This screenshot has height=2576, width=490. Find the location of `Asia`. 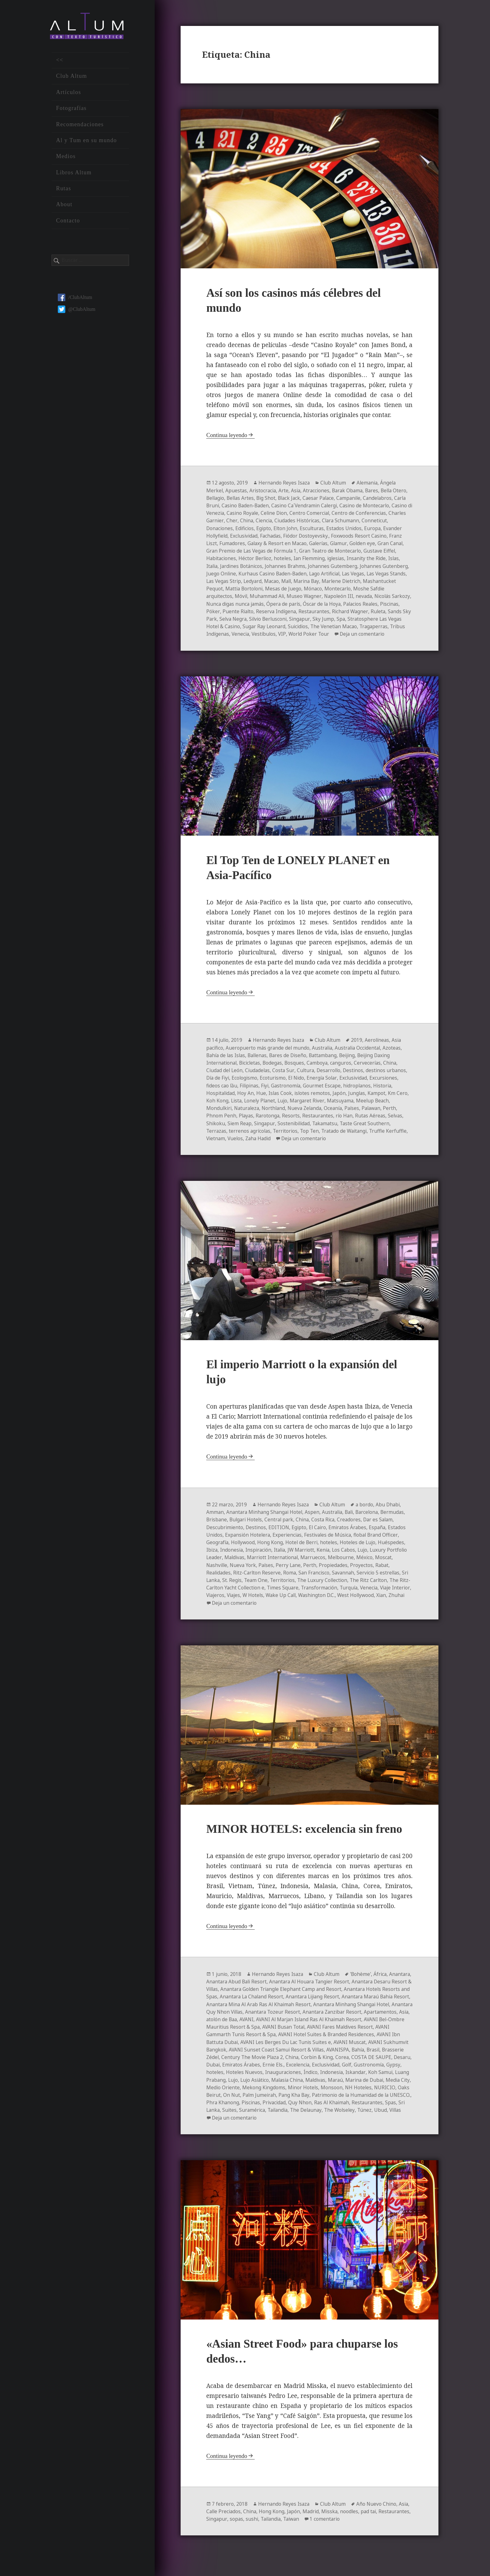

Asia is located at coordinates (298, 491).